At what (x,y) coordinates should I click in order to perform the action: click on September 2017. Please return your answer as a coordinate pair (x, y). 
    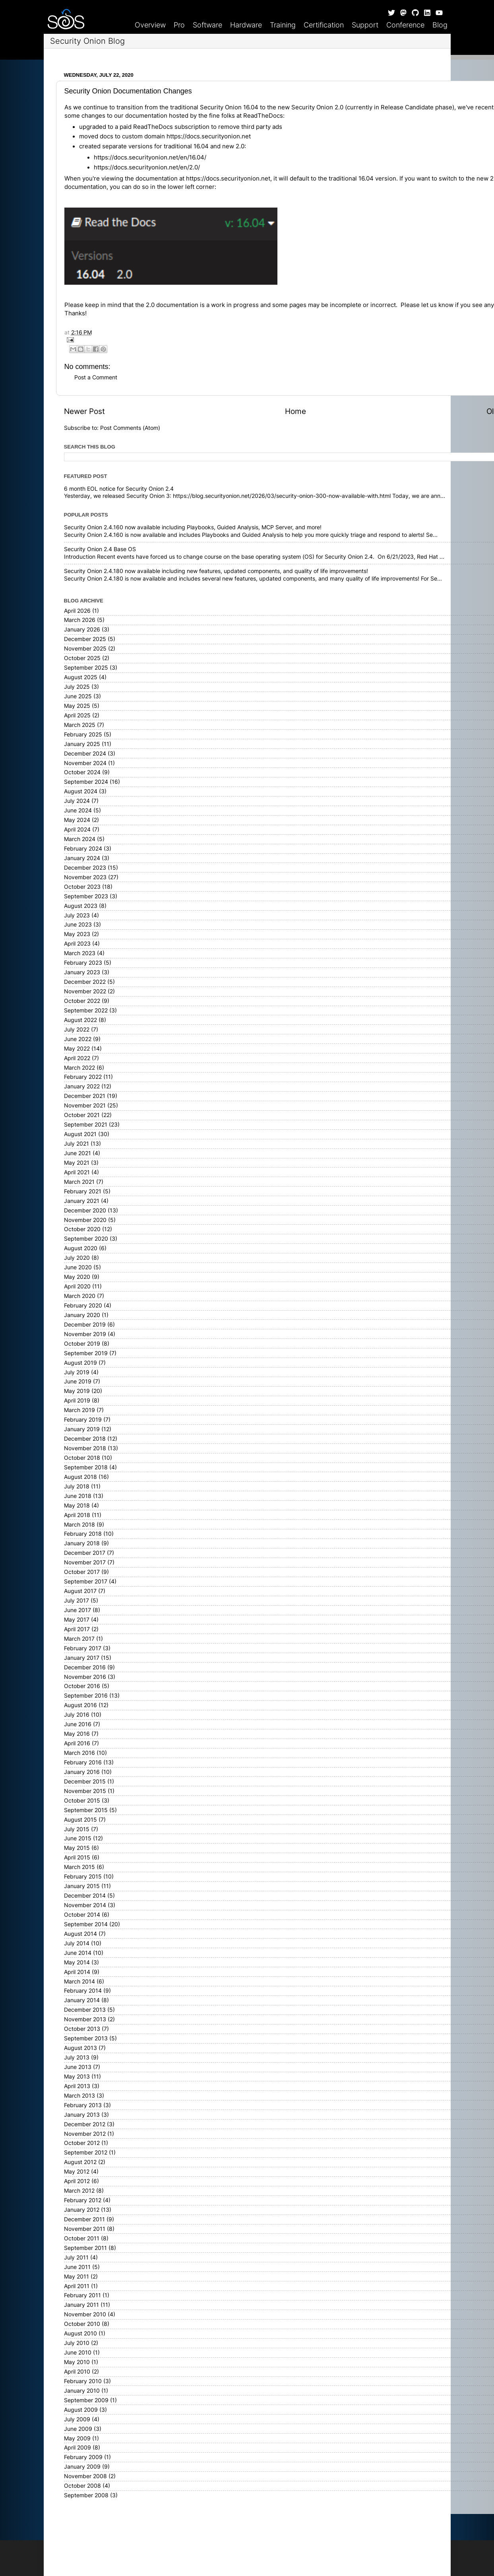
    Looking at the image, I should click on (85, 1581).